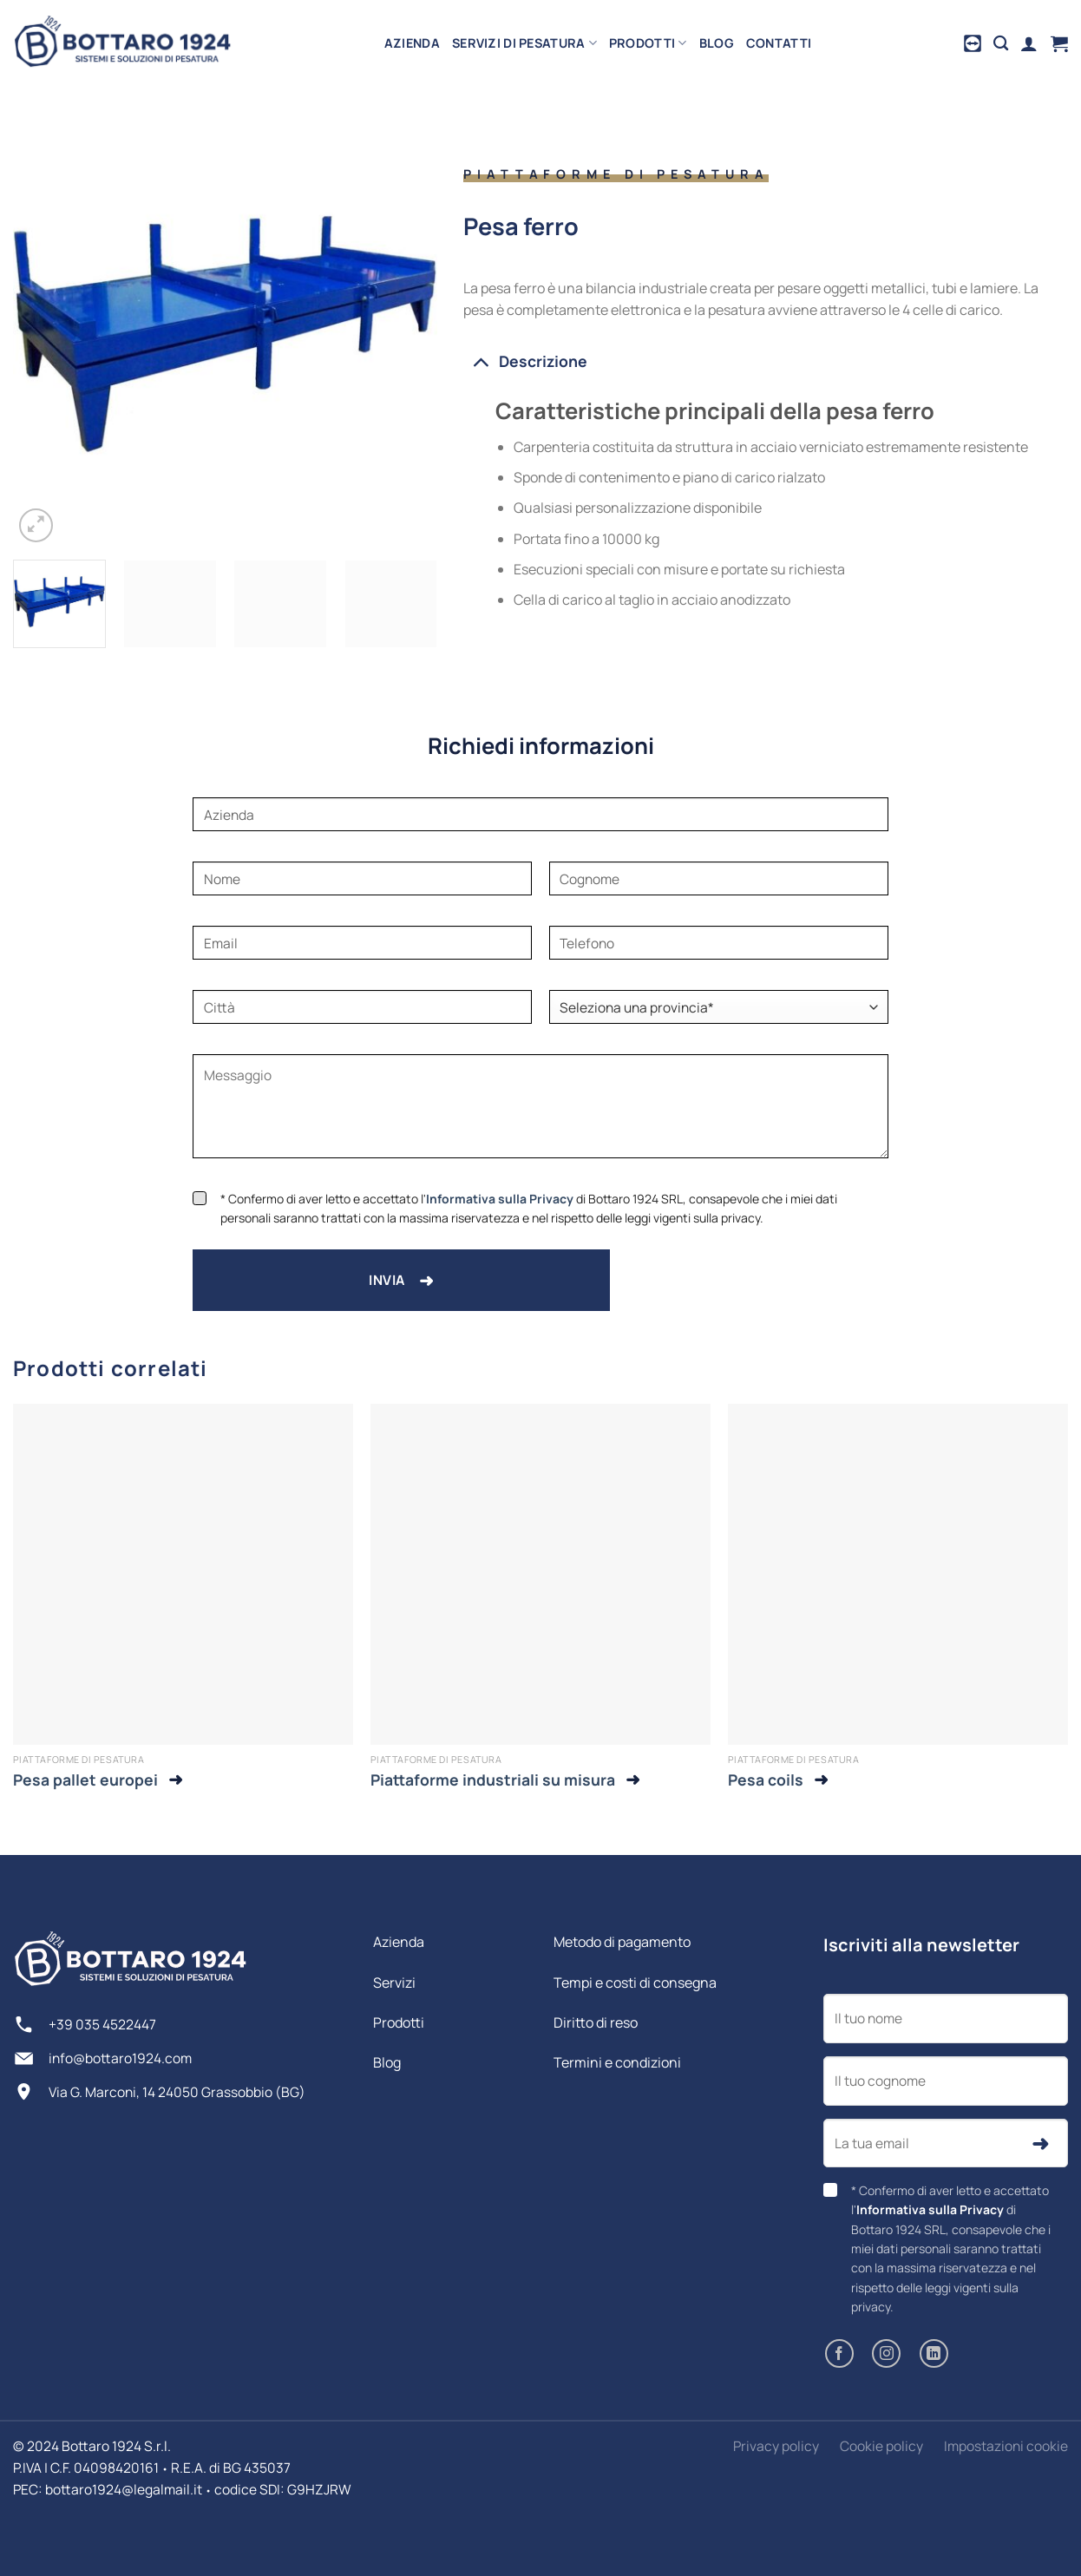 Image resolution: width=1081 pixels, height=2576 pixels. Describe the element at coordinates (622, 1941) in the screenshot. I see `Metodo di pagamento` at that location.